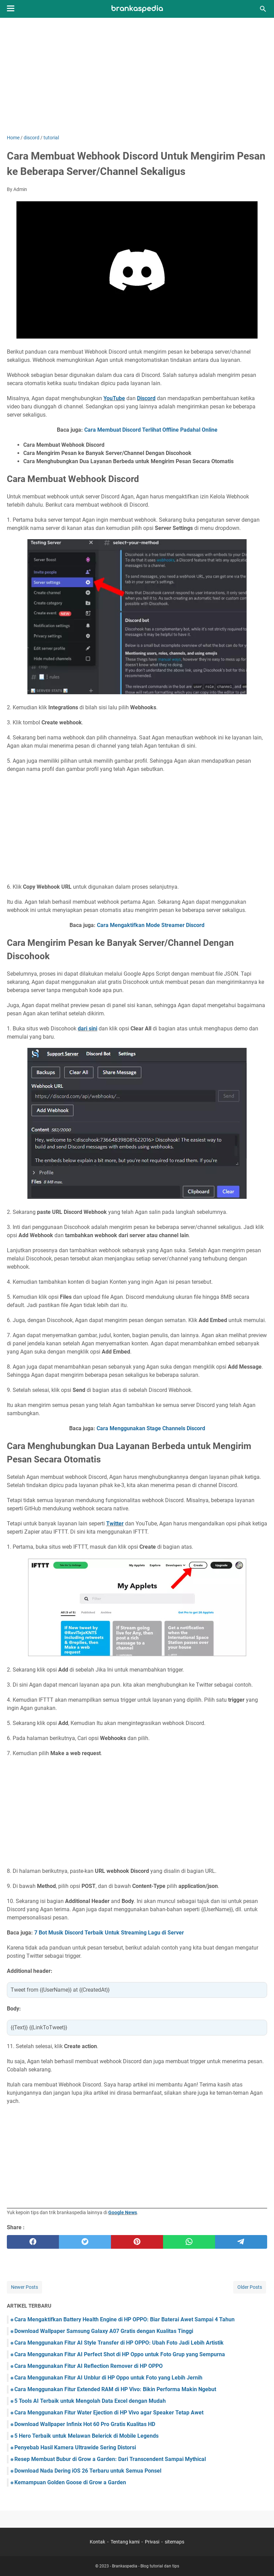  What do you see at coordinates (137, 76) in the screenshot?
I see `[Advertisement]` at bounding box center [137, 76].